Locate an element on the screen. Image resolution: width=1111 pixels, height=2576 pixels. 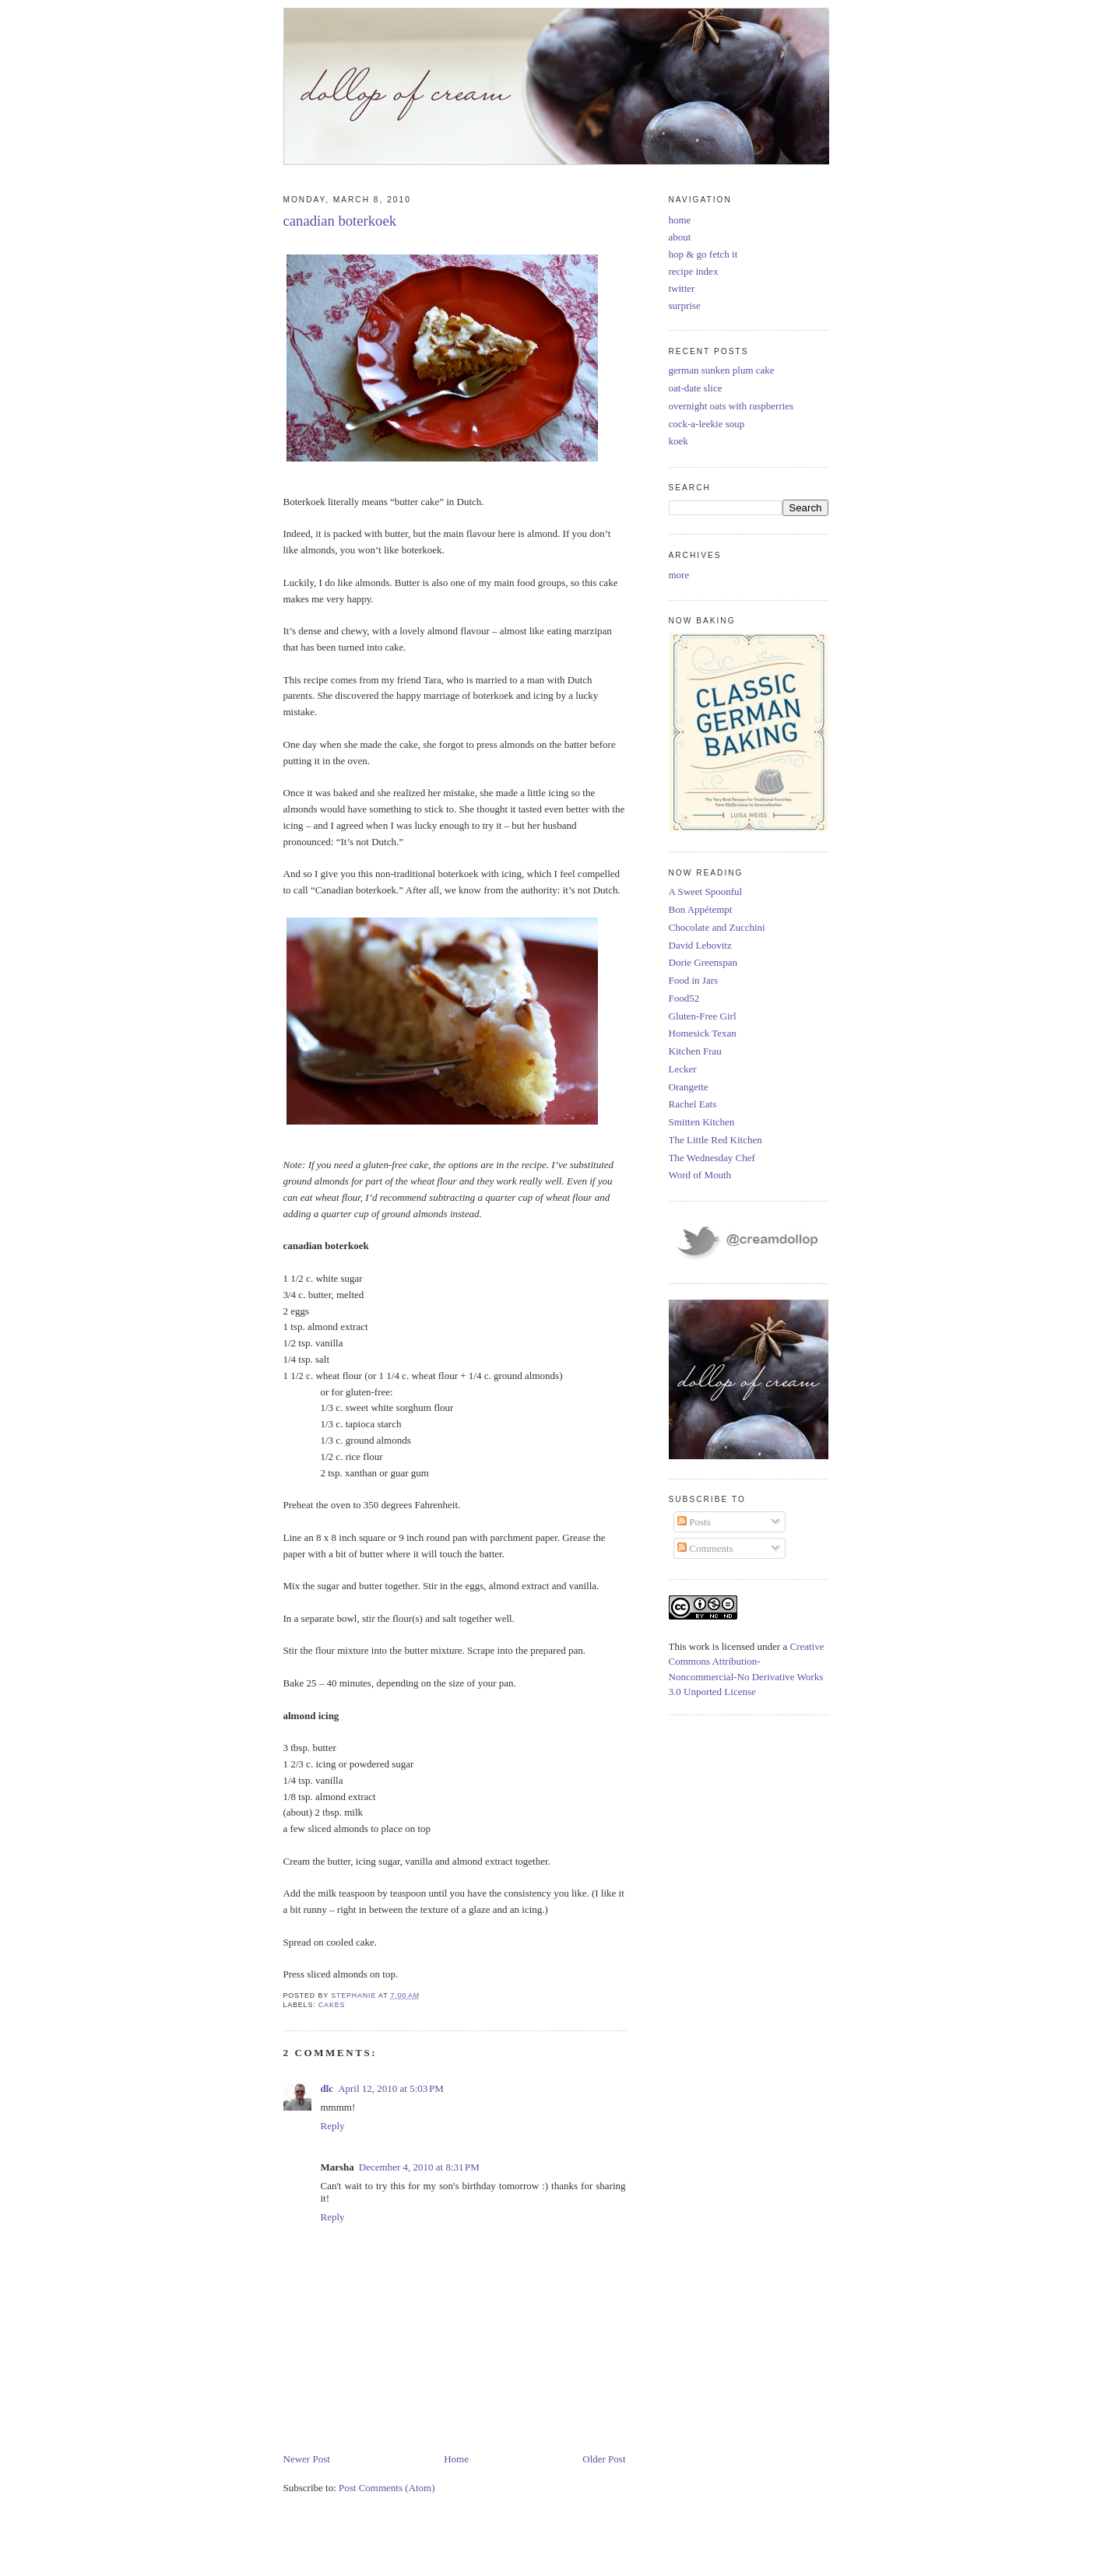
home is located at coordinates (680, 220).